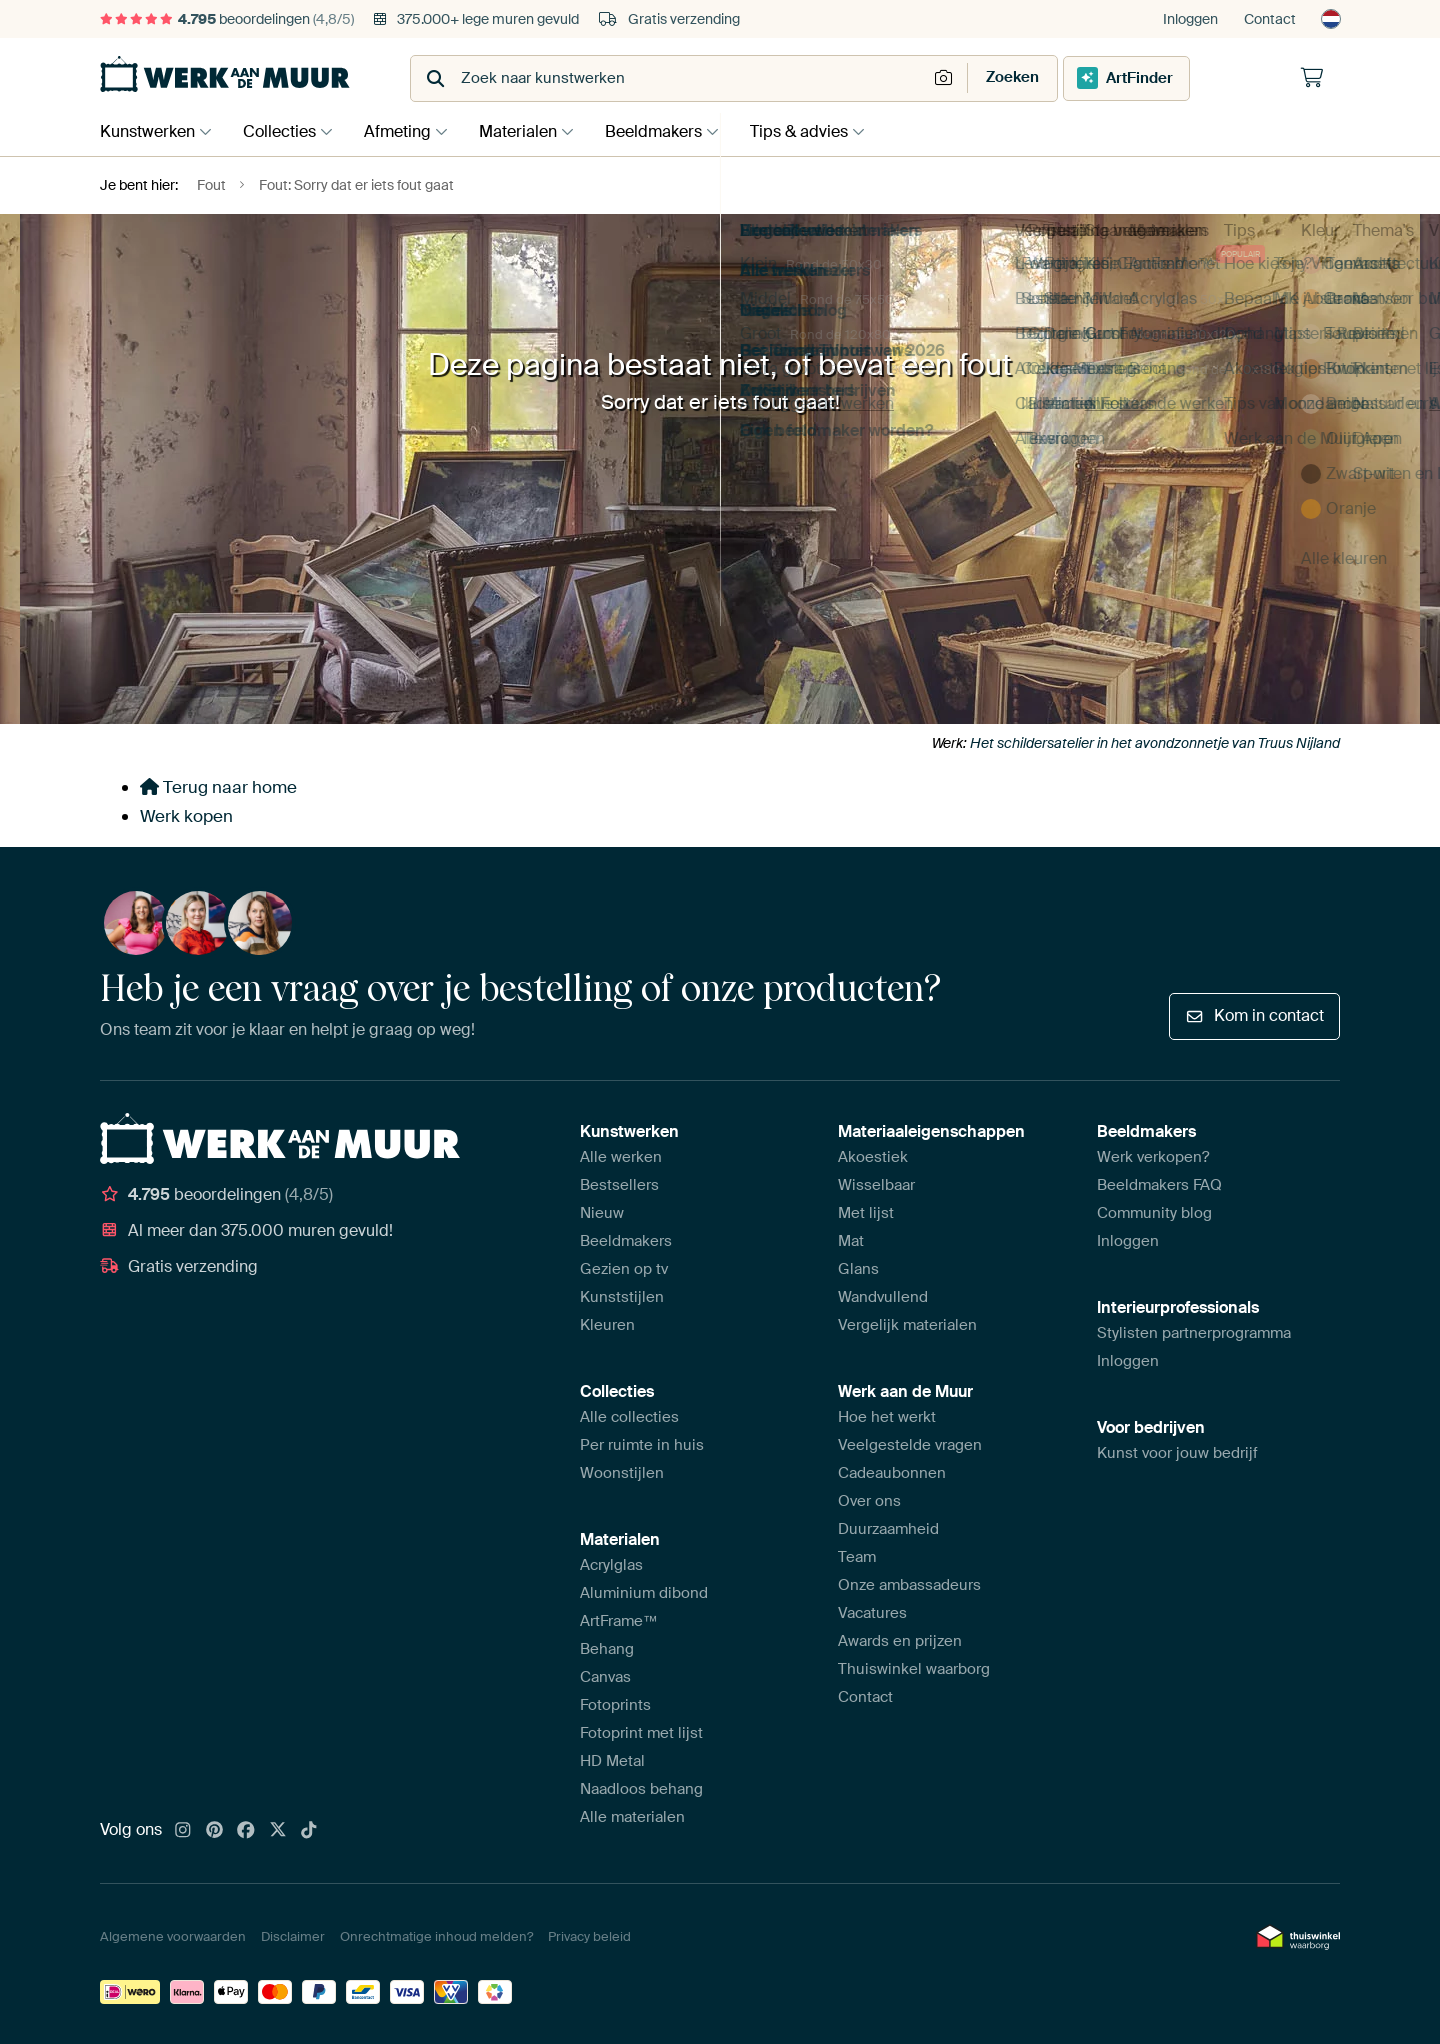  What do you see at coordinates (1159, 1185) in the screenshot?
I see `Beeldmakers FAQ` at bounding box center [1159, 1185].